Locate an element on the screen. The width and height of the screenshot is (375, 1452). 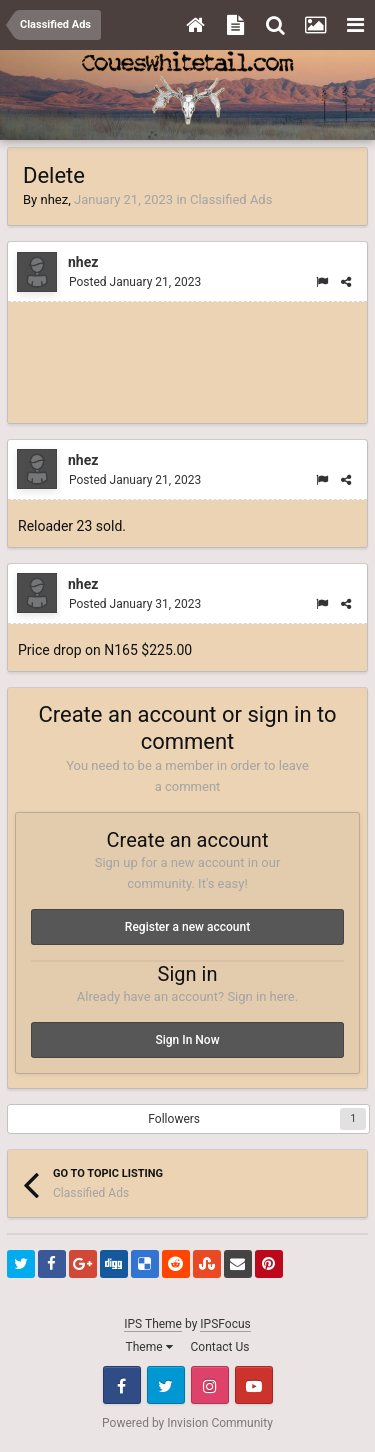
Twitter is located at coordinates (166, 1385).